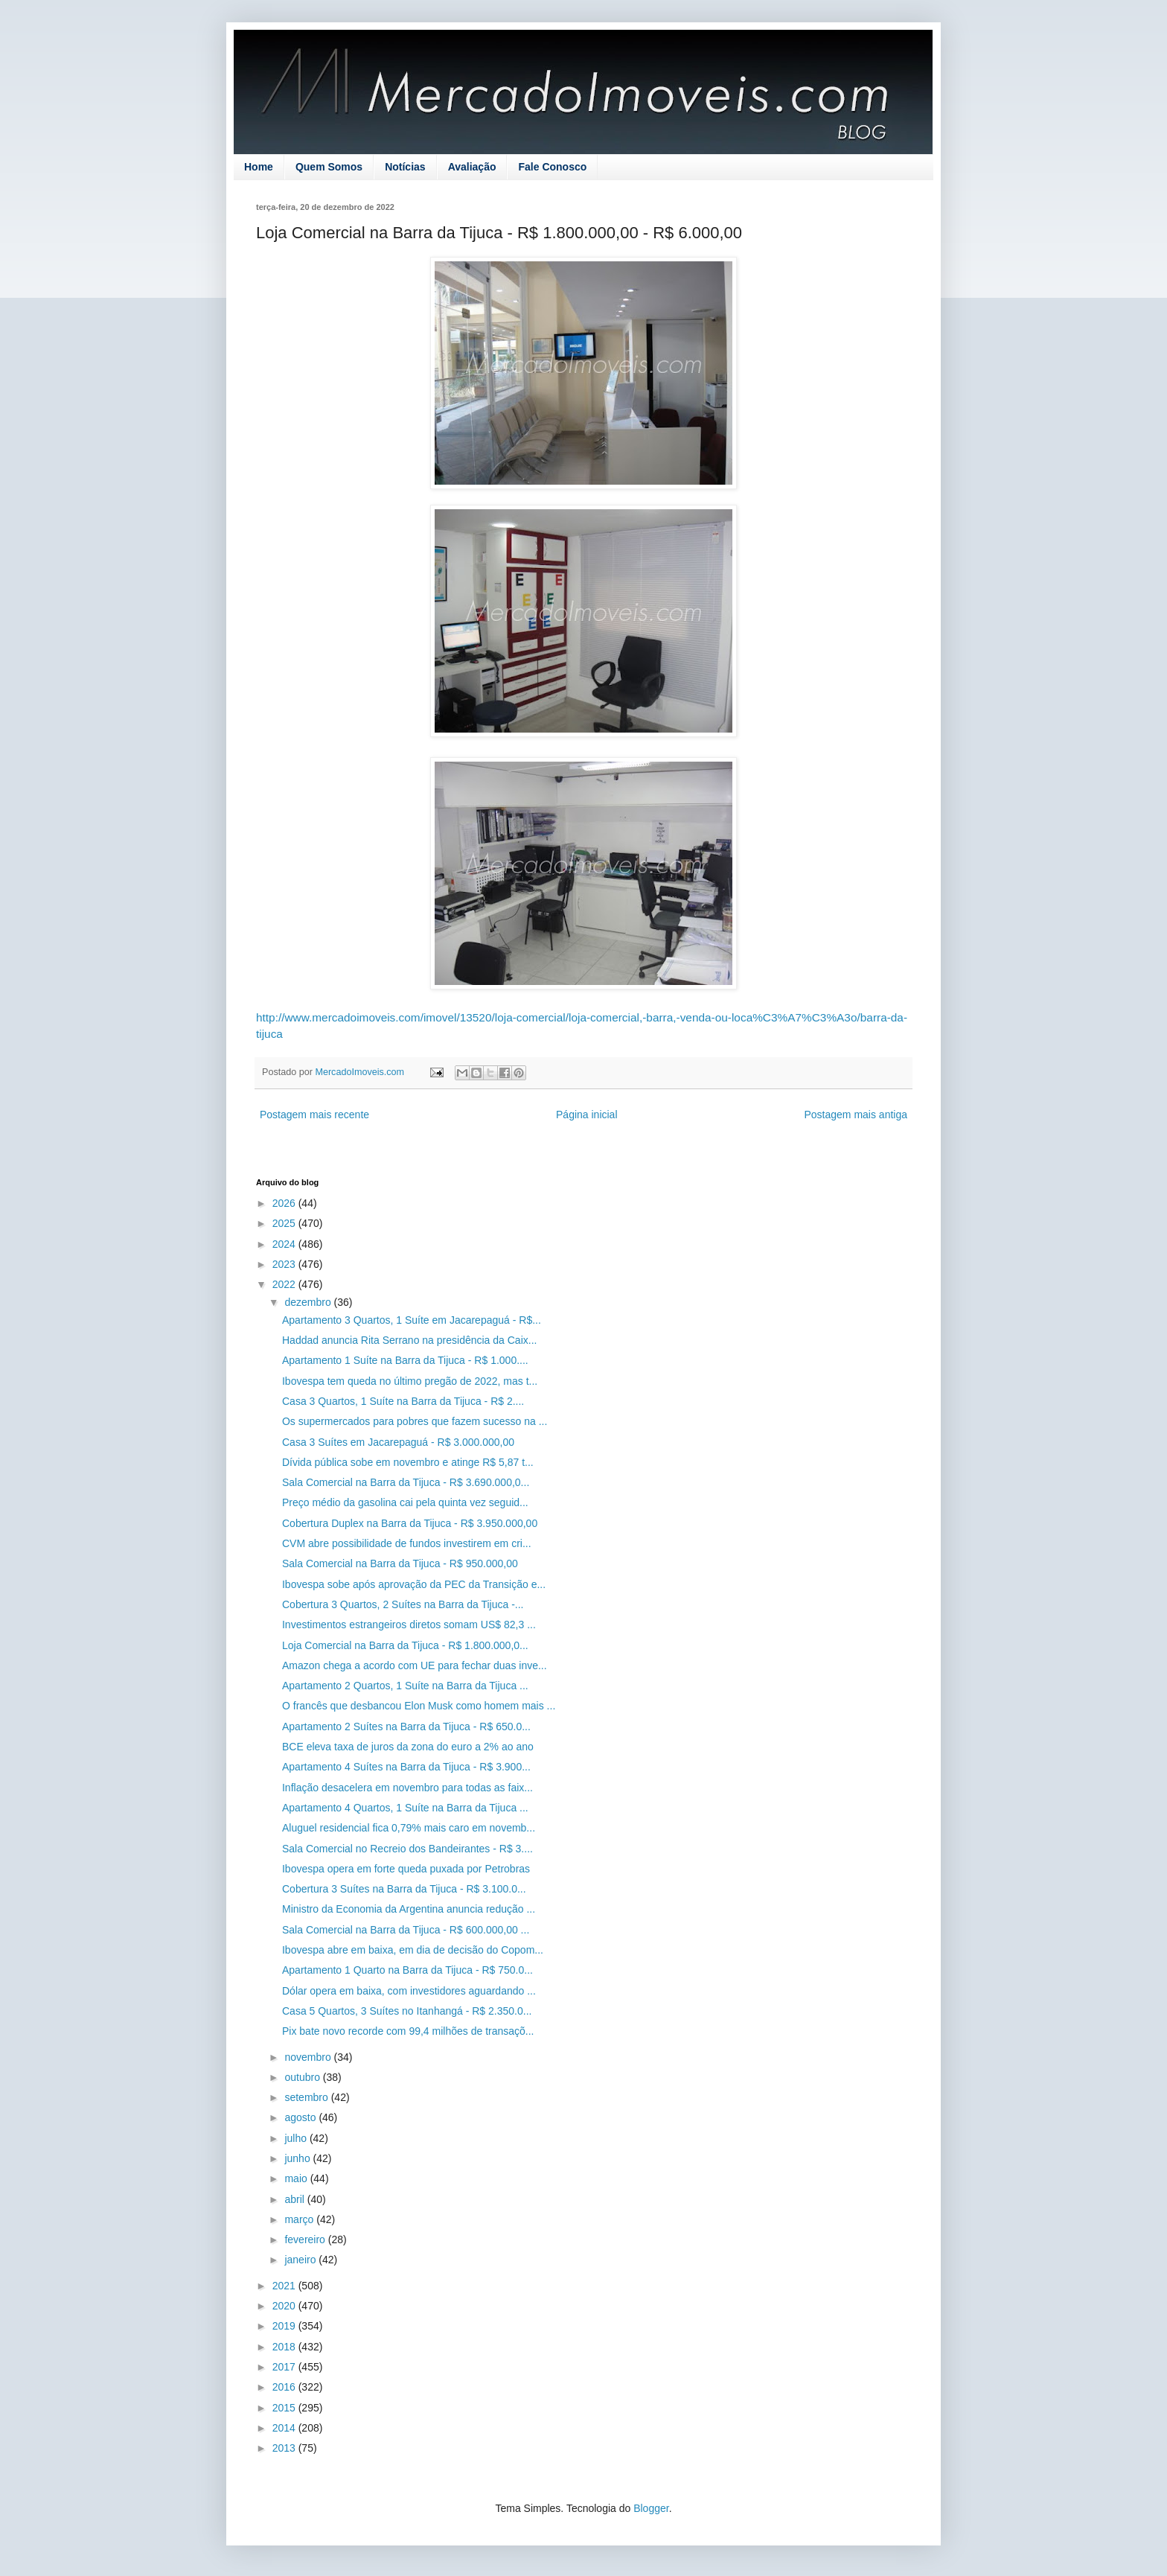  Describe the element at coordinates (285, 1244) in the screenshot. I see `2024` at that location.